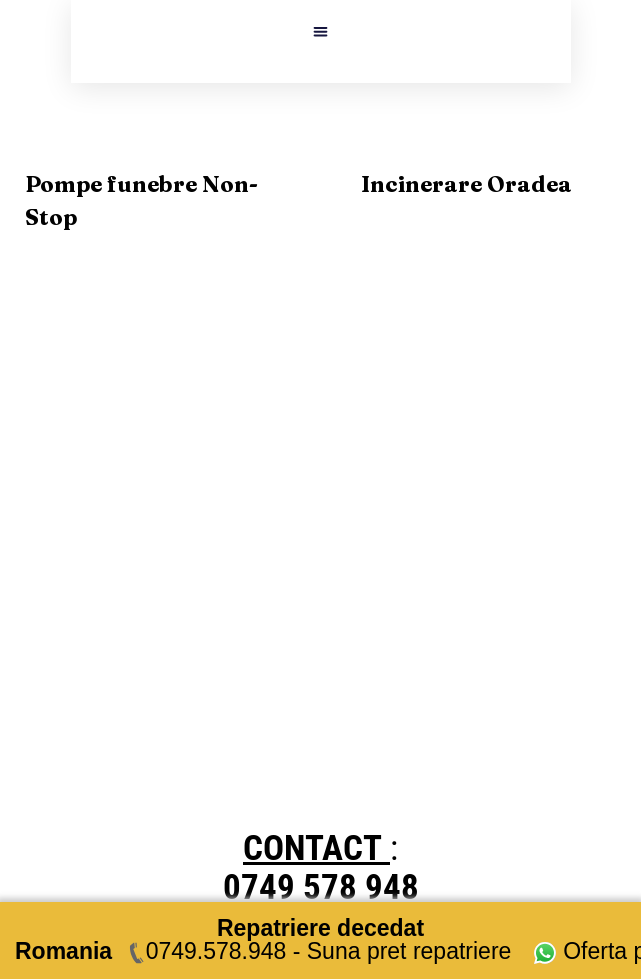 This screenshot has width=641, height=979. Describe the element at coordinates (320, 31) in the screenshot. I see `[button]` at that location.